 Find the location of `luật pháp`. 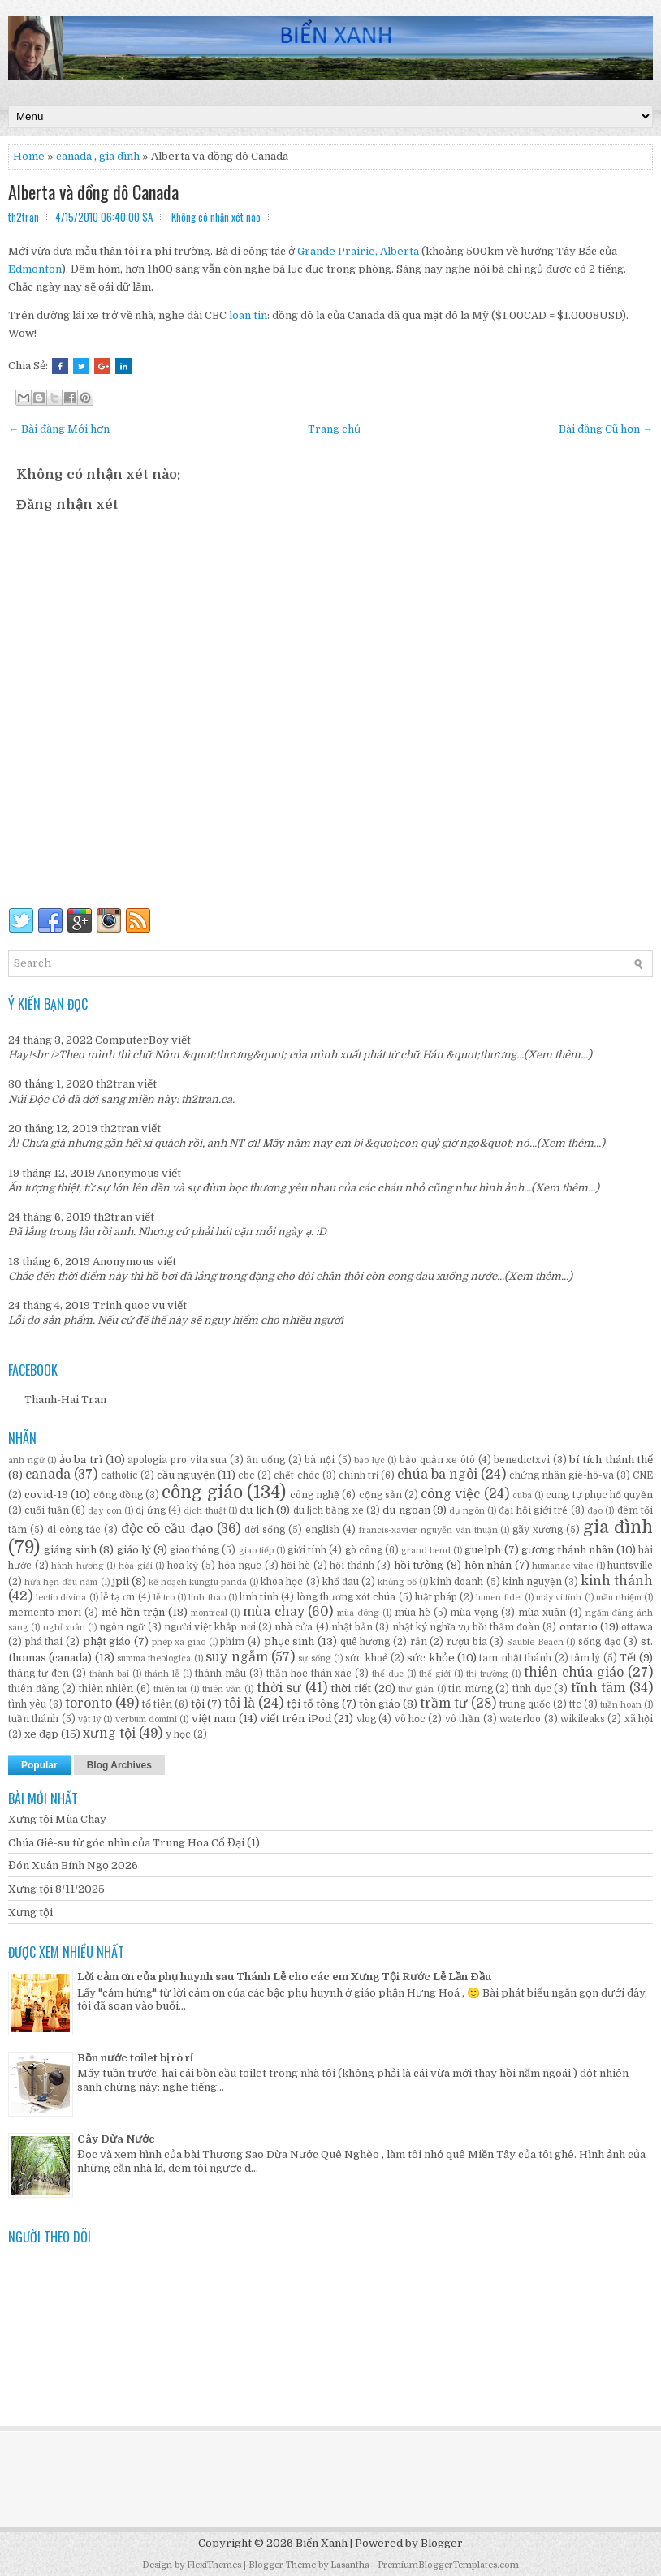

luật pháp is located at coordinates (436, 1597).